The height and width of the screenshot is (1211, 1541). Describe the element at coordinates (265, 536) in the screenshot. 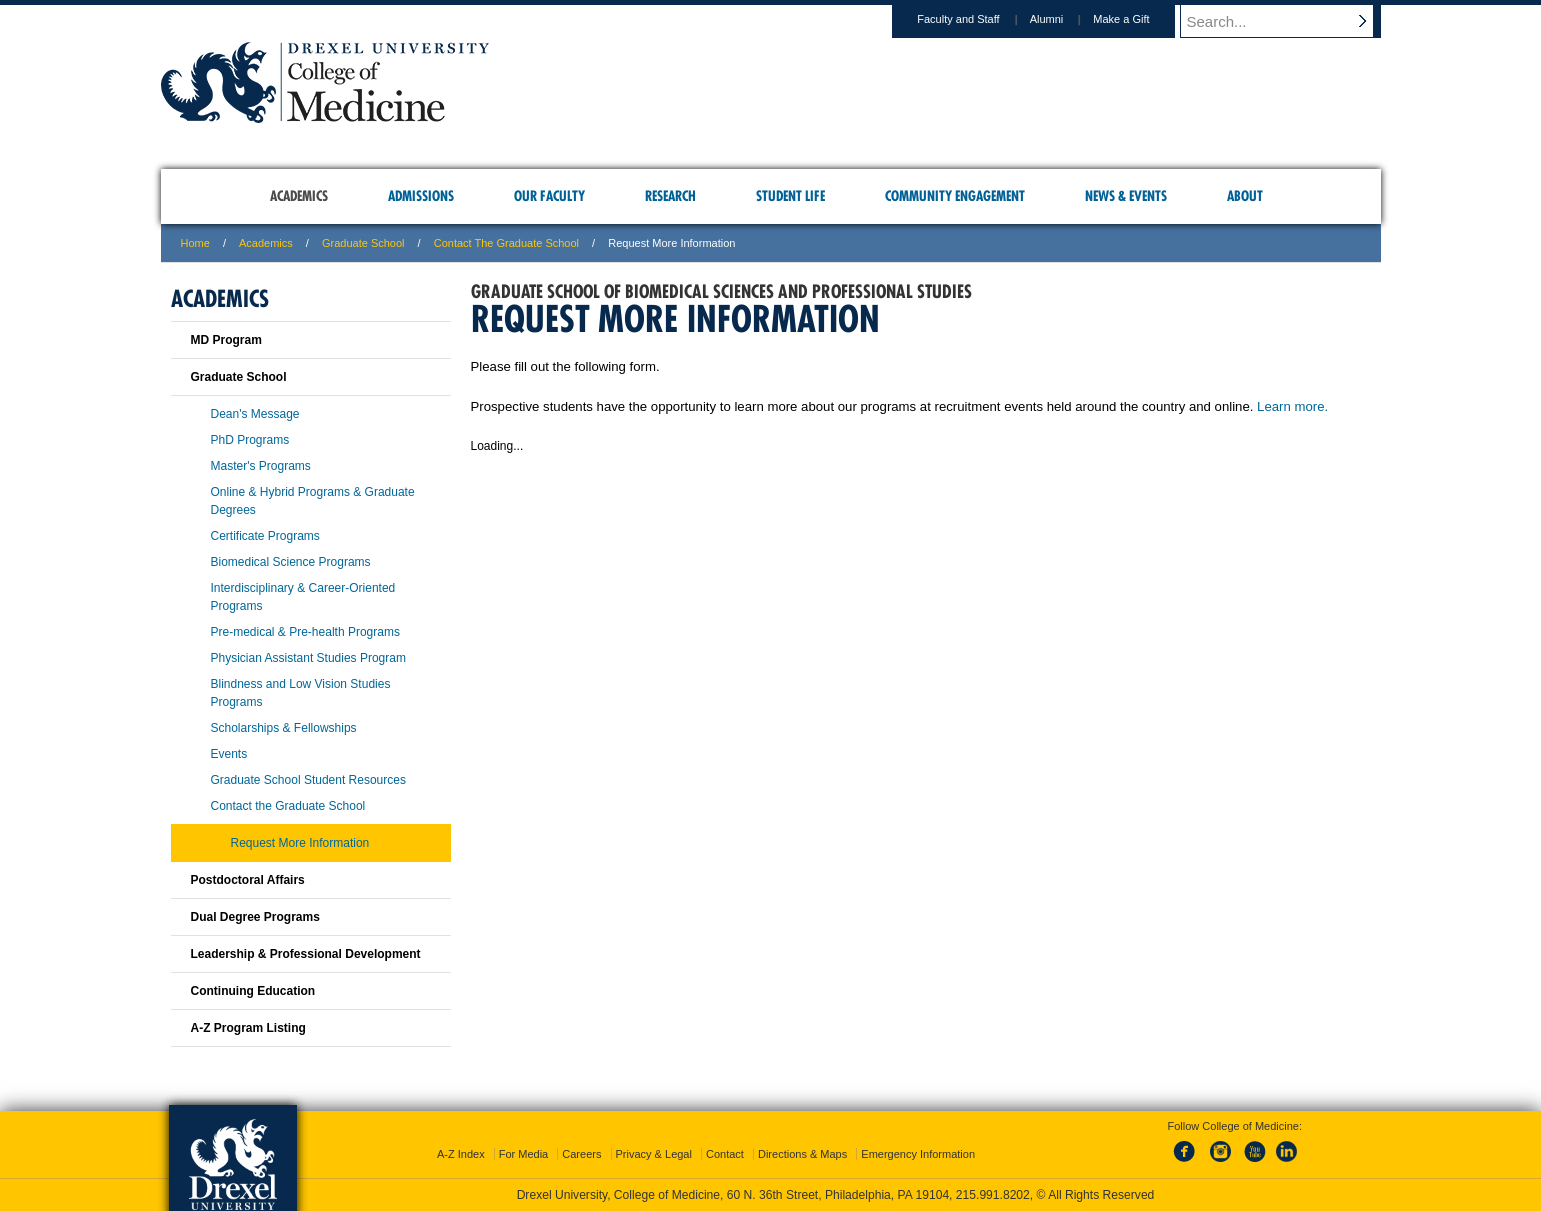

I see `Certificate Programs` at that location.